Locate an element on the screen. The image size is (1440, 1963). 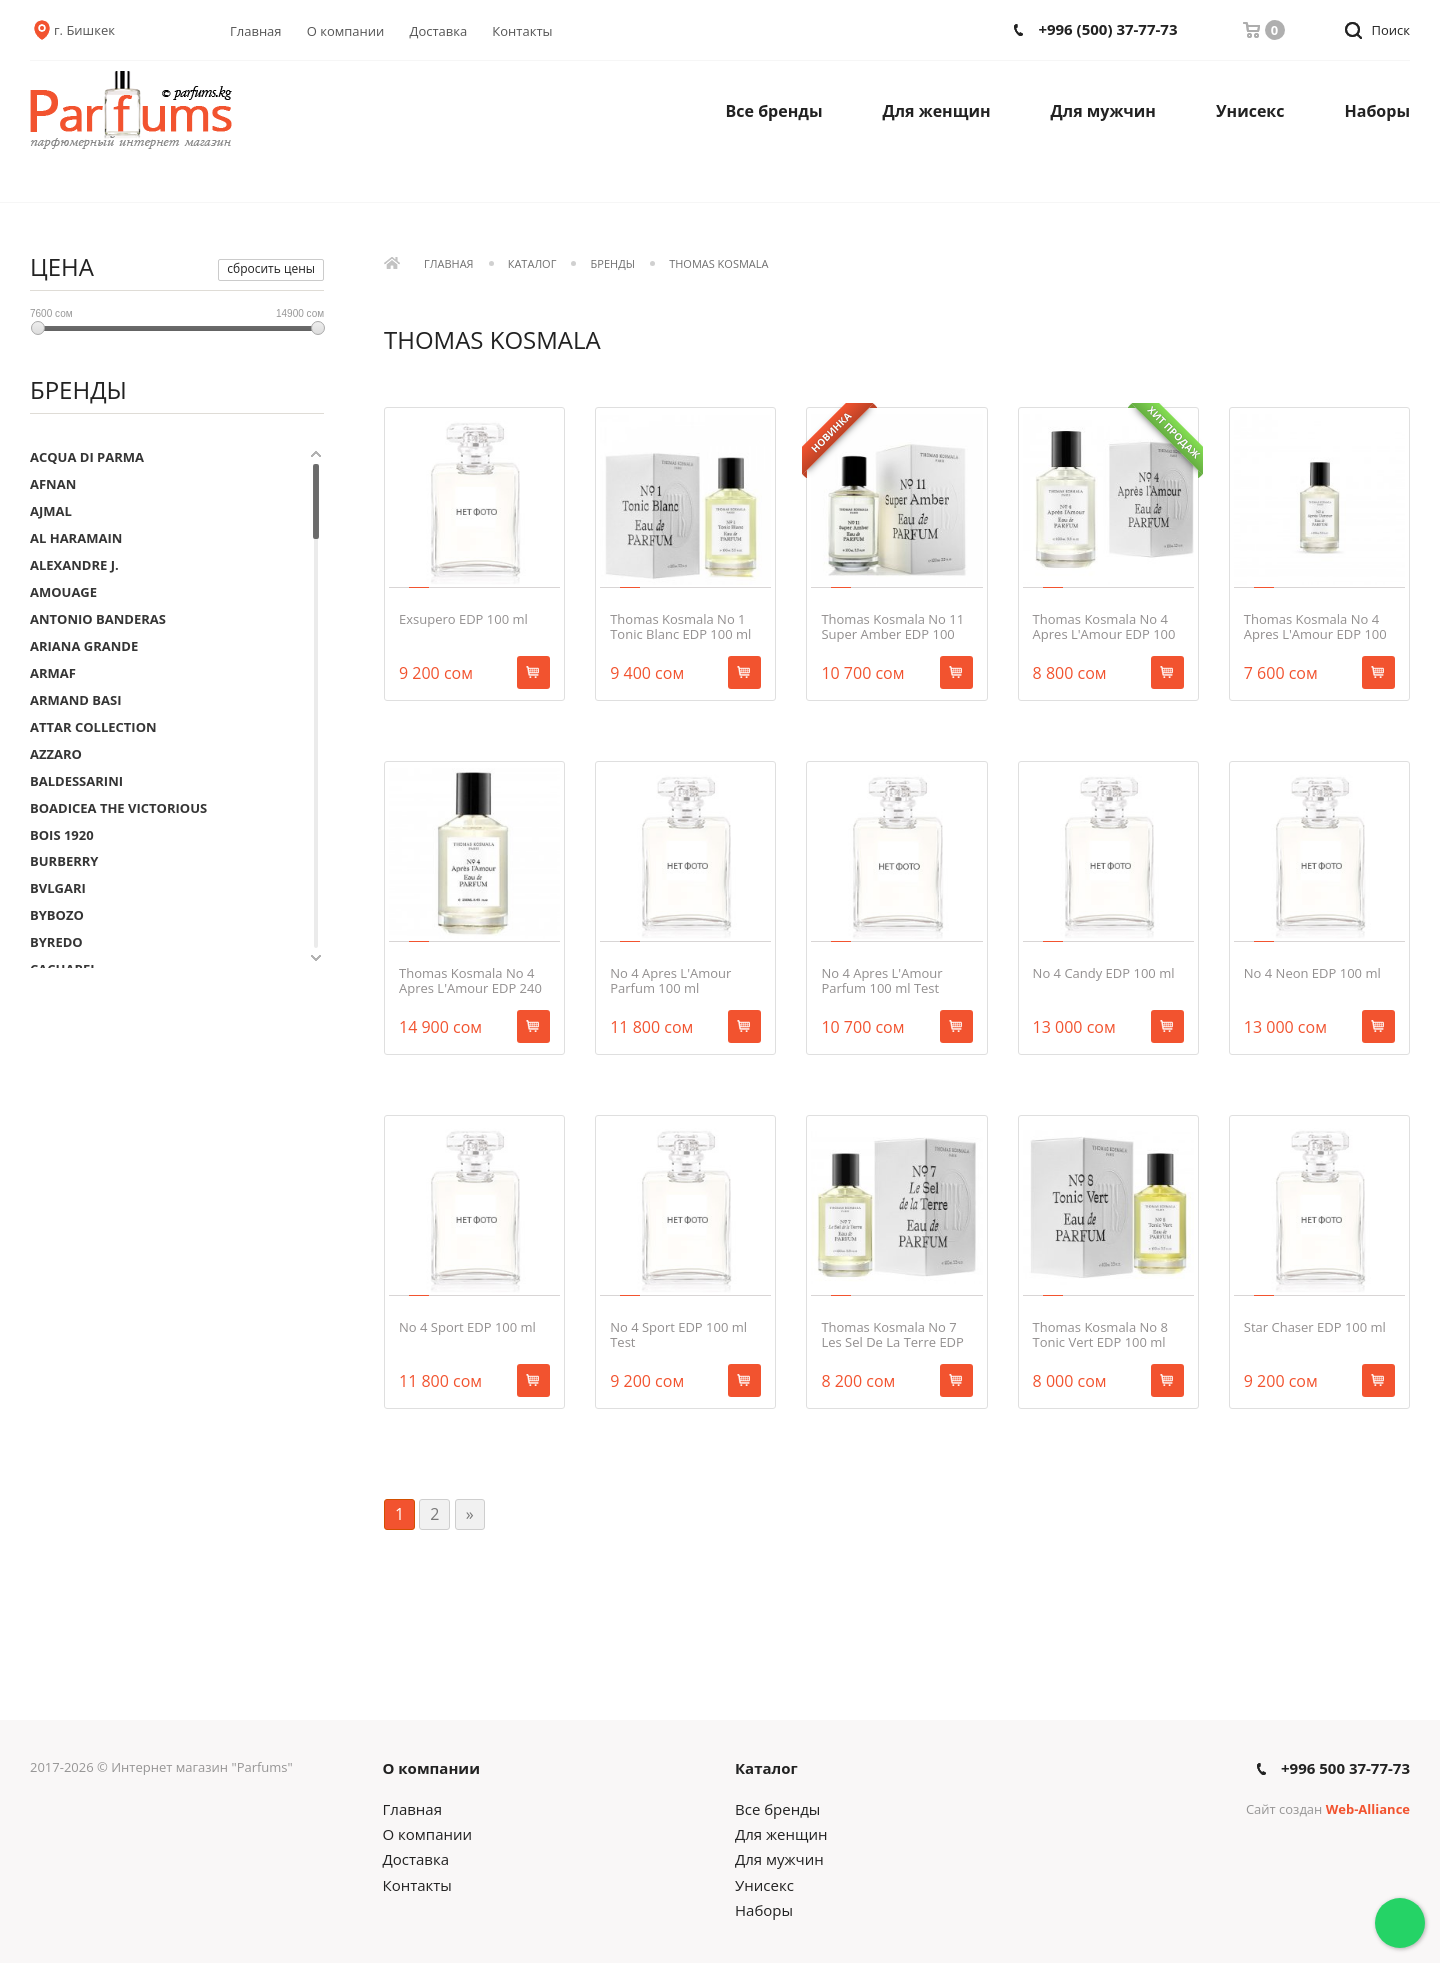
ARIANA GRANDE is located at coordinates (84, 646).